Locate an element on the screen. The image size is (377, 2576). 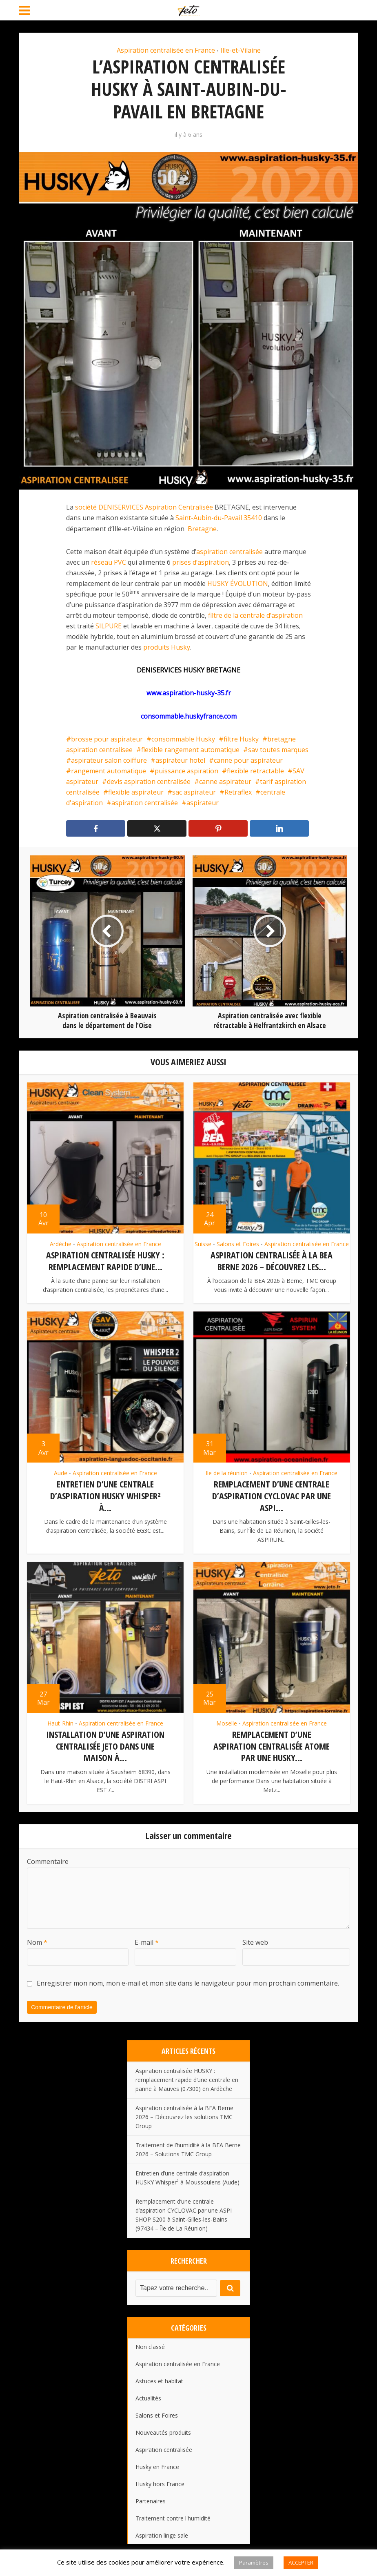
Commentaire is located at coordinates (48, 1858).